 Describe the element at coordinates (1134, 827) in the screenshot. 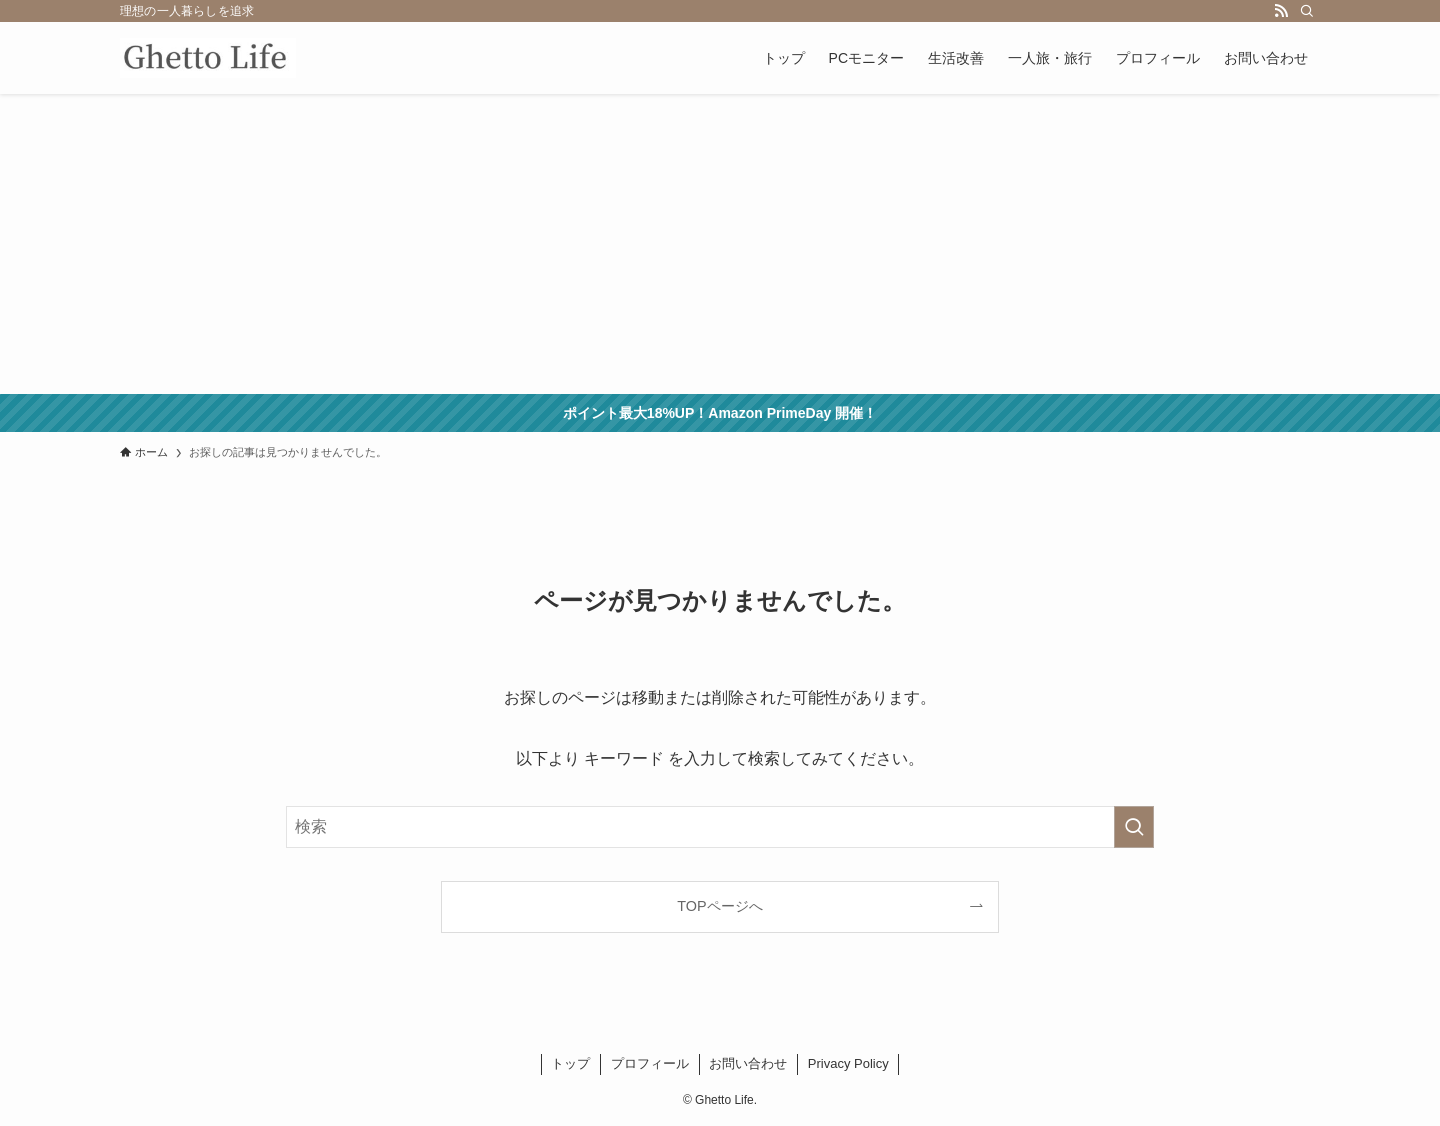

I see `[検索を実行する]` at that location.